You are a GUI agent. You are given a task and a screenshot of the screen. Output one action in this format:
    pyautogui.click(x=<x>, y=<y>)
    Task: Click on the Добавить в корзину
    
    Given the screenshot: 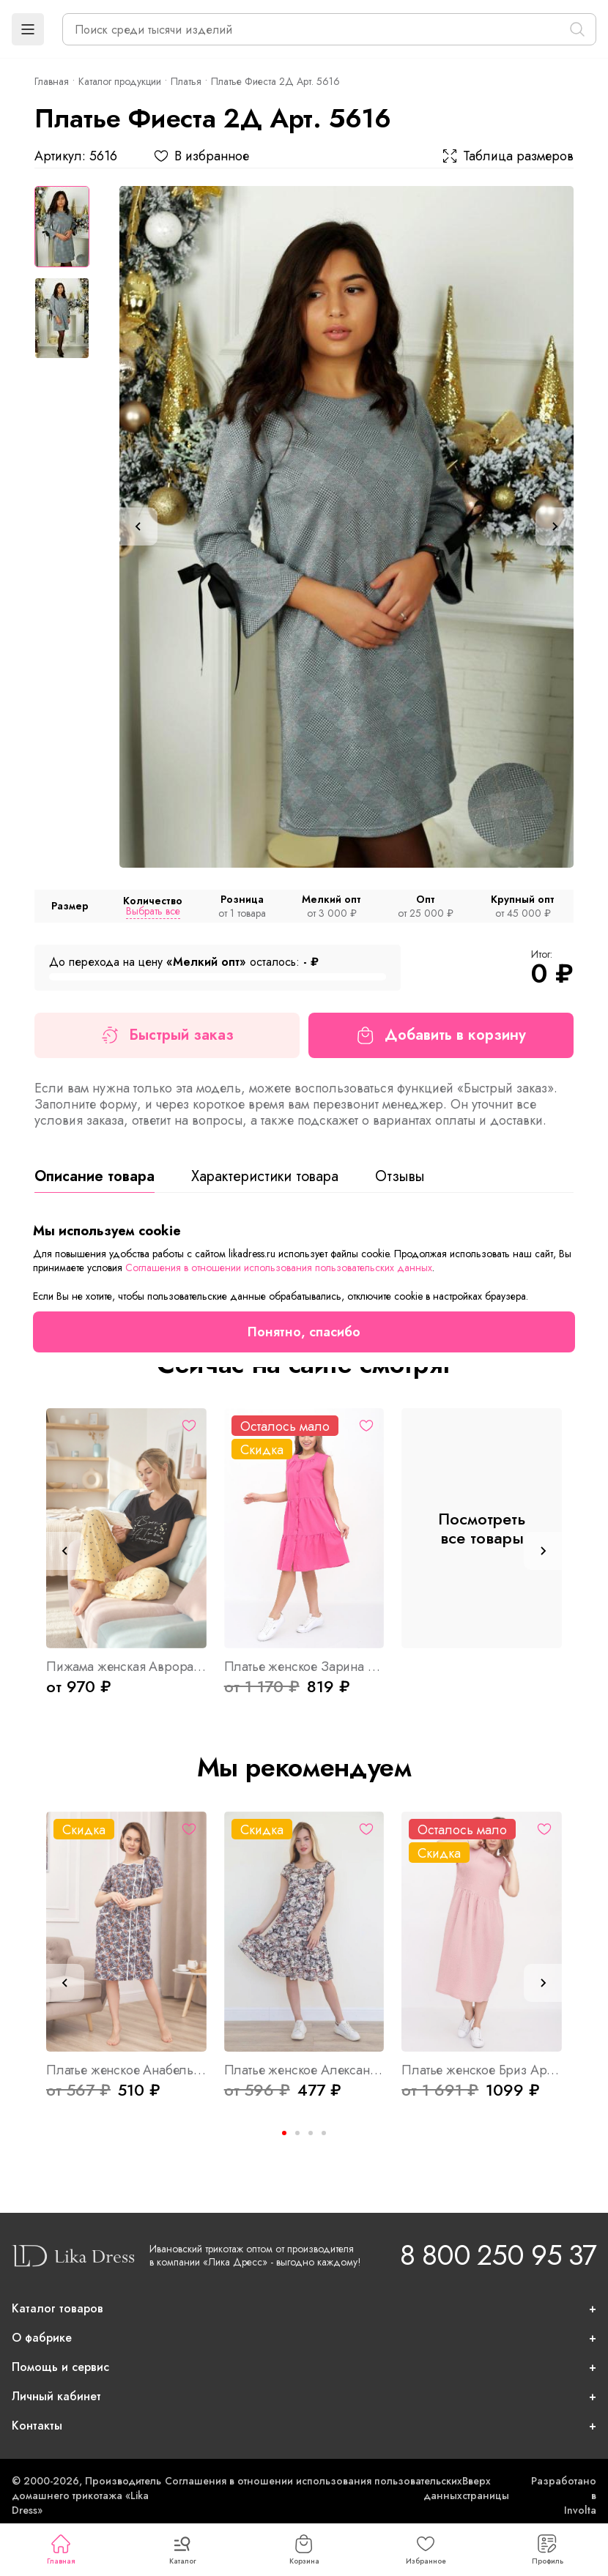 What is the action you would take?
    pyautogui.click(x=441, y=1035)
    